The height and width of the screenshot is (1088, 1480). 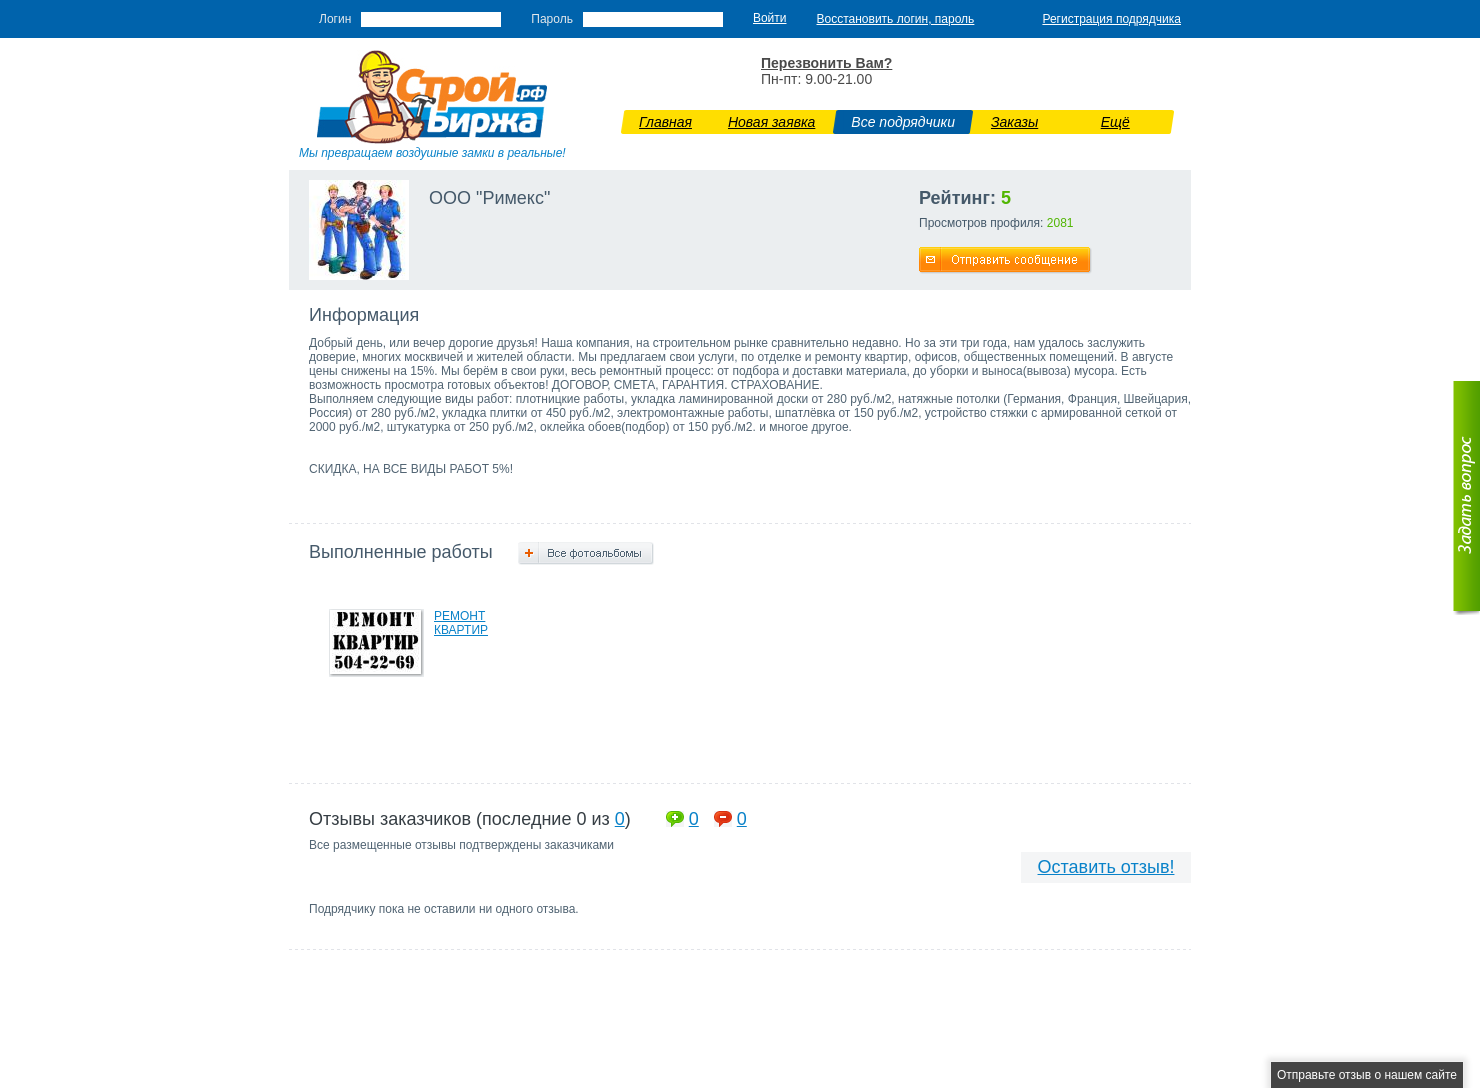 I want to click on Пароль, so click(x=552, y=19).